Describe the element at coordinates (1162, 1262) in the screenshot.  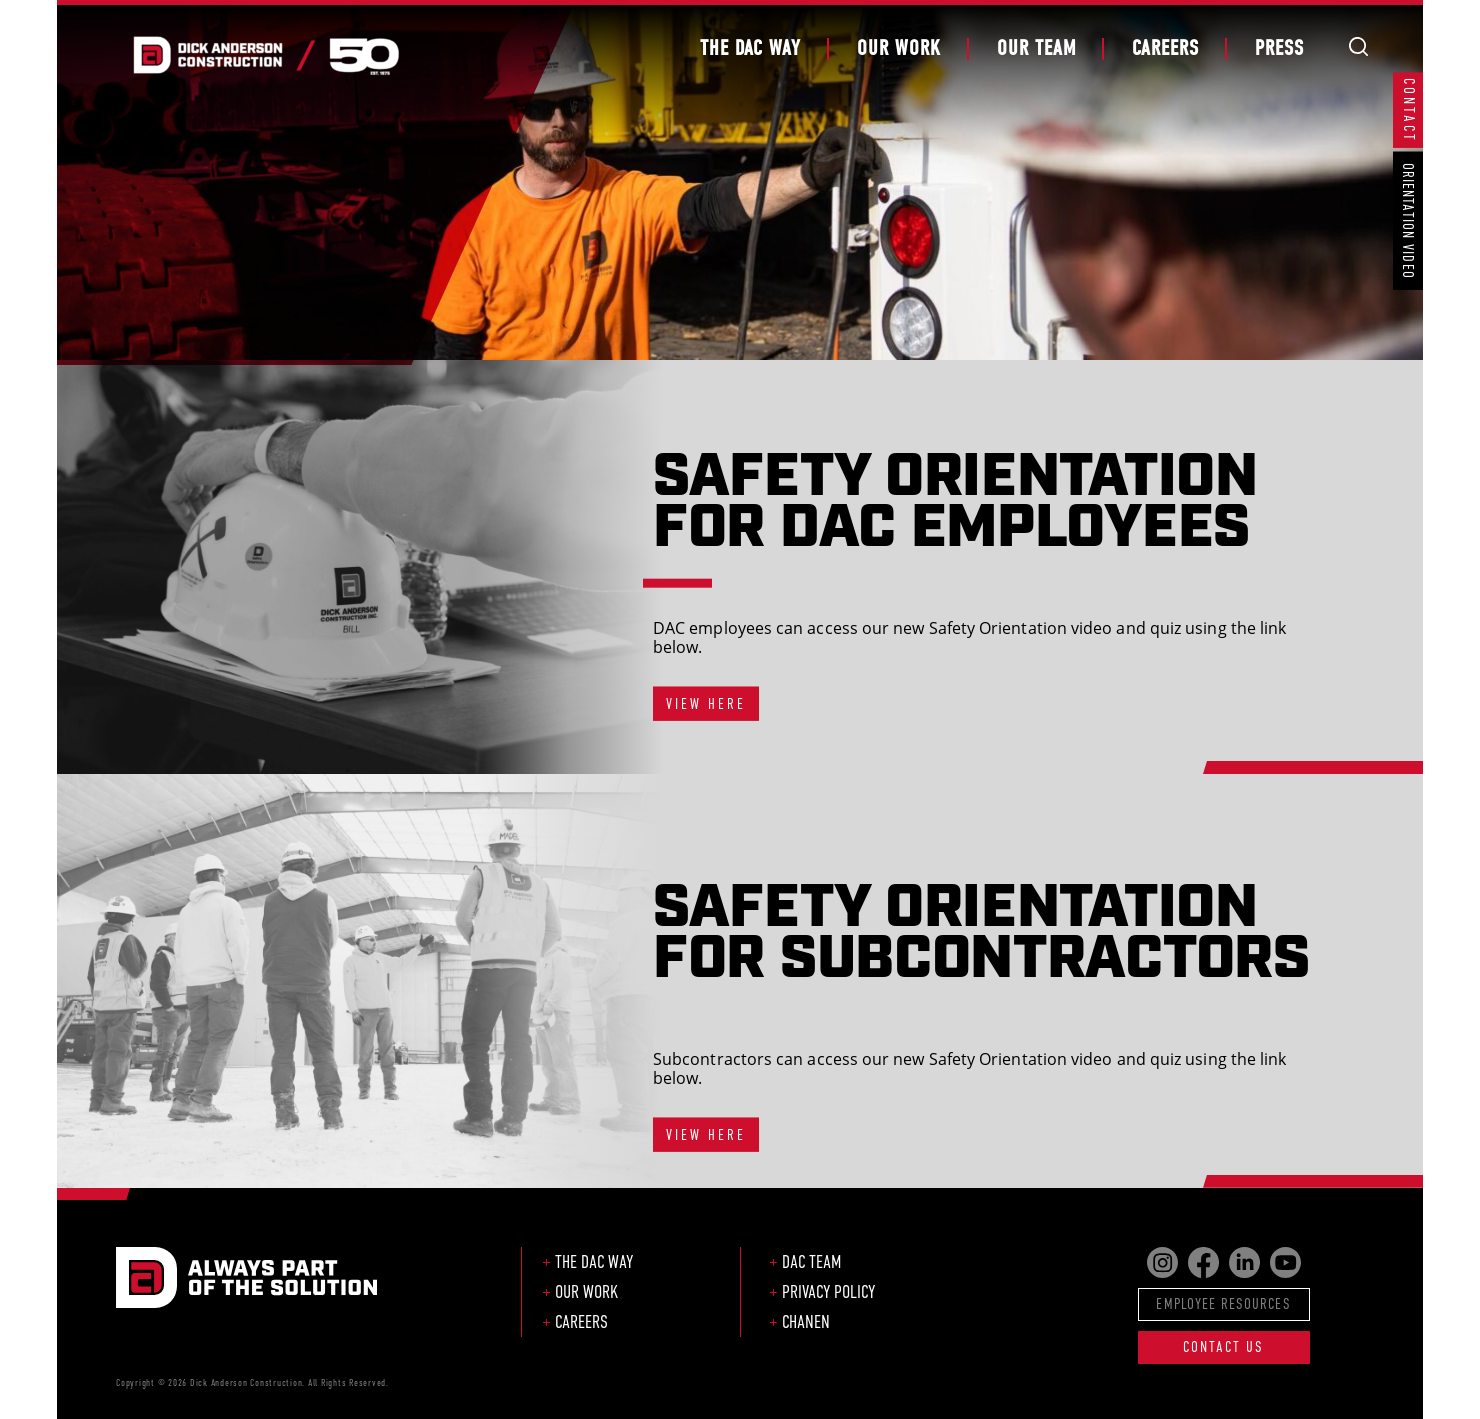
I see `Find us on Instagram` at that location.